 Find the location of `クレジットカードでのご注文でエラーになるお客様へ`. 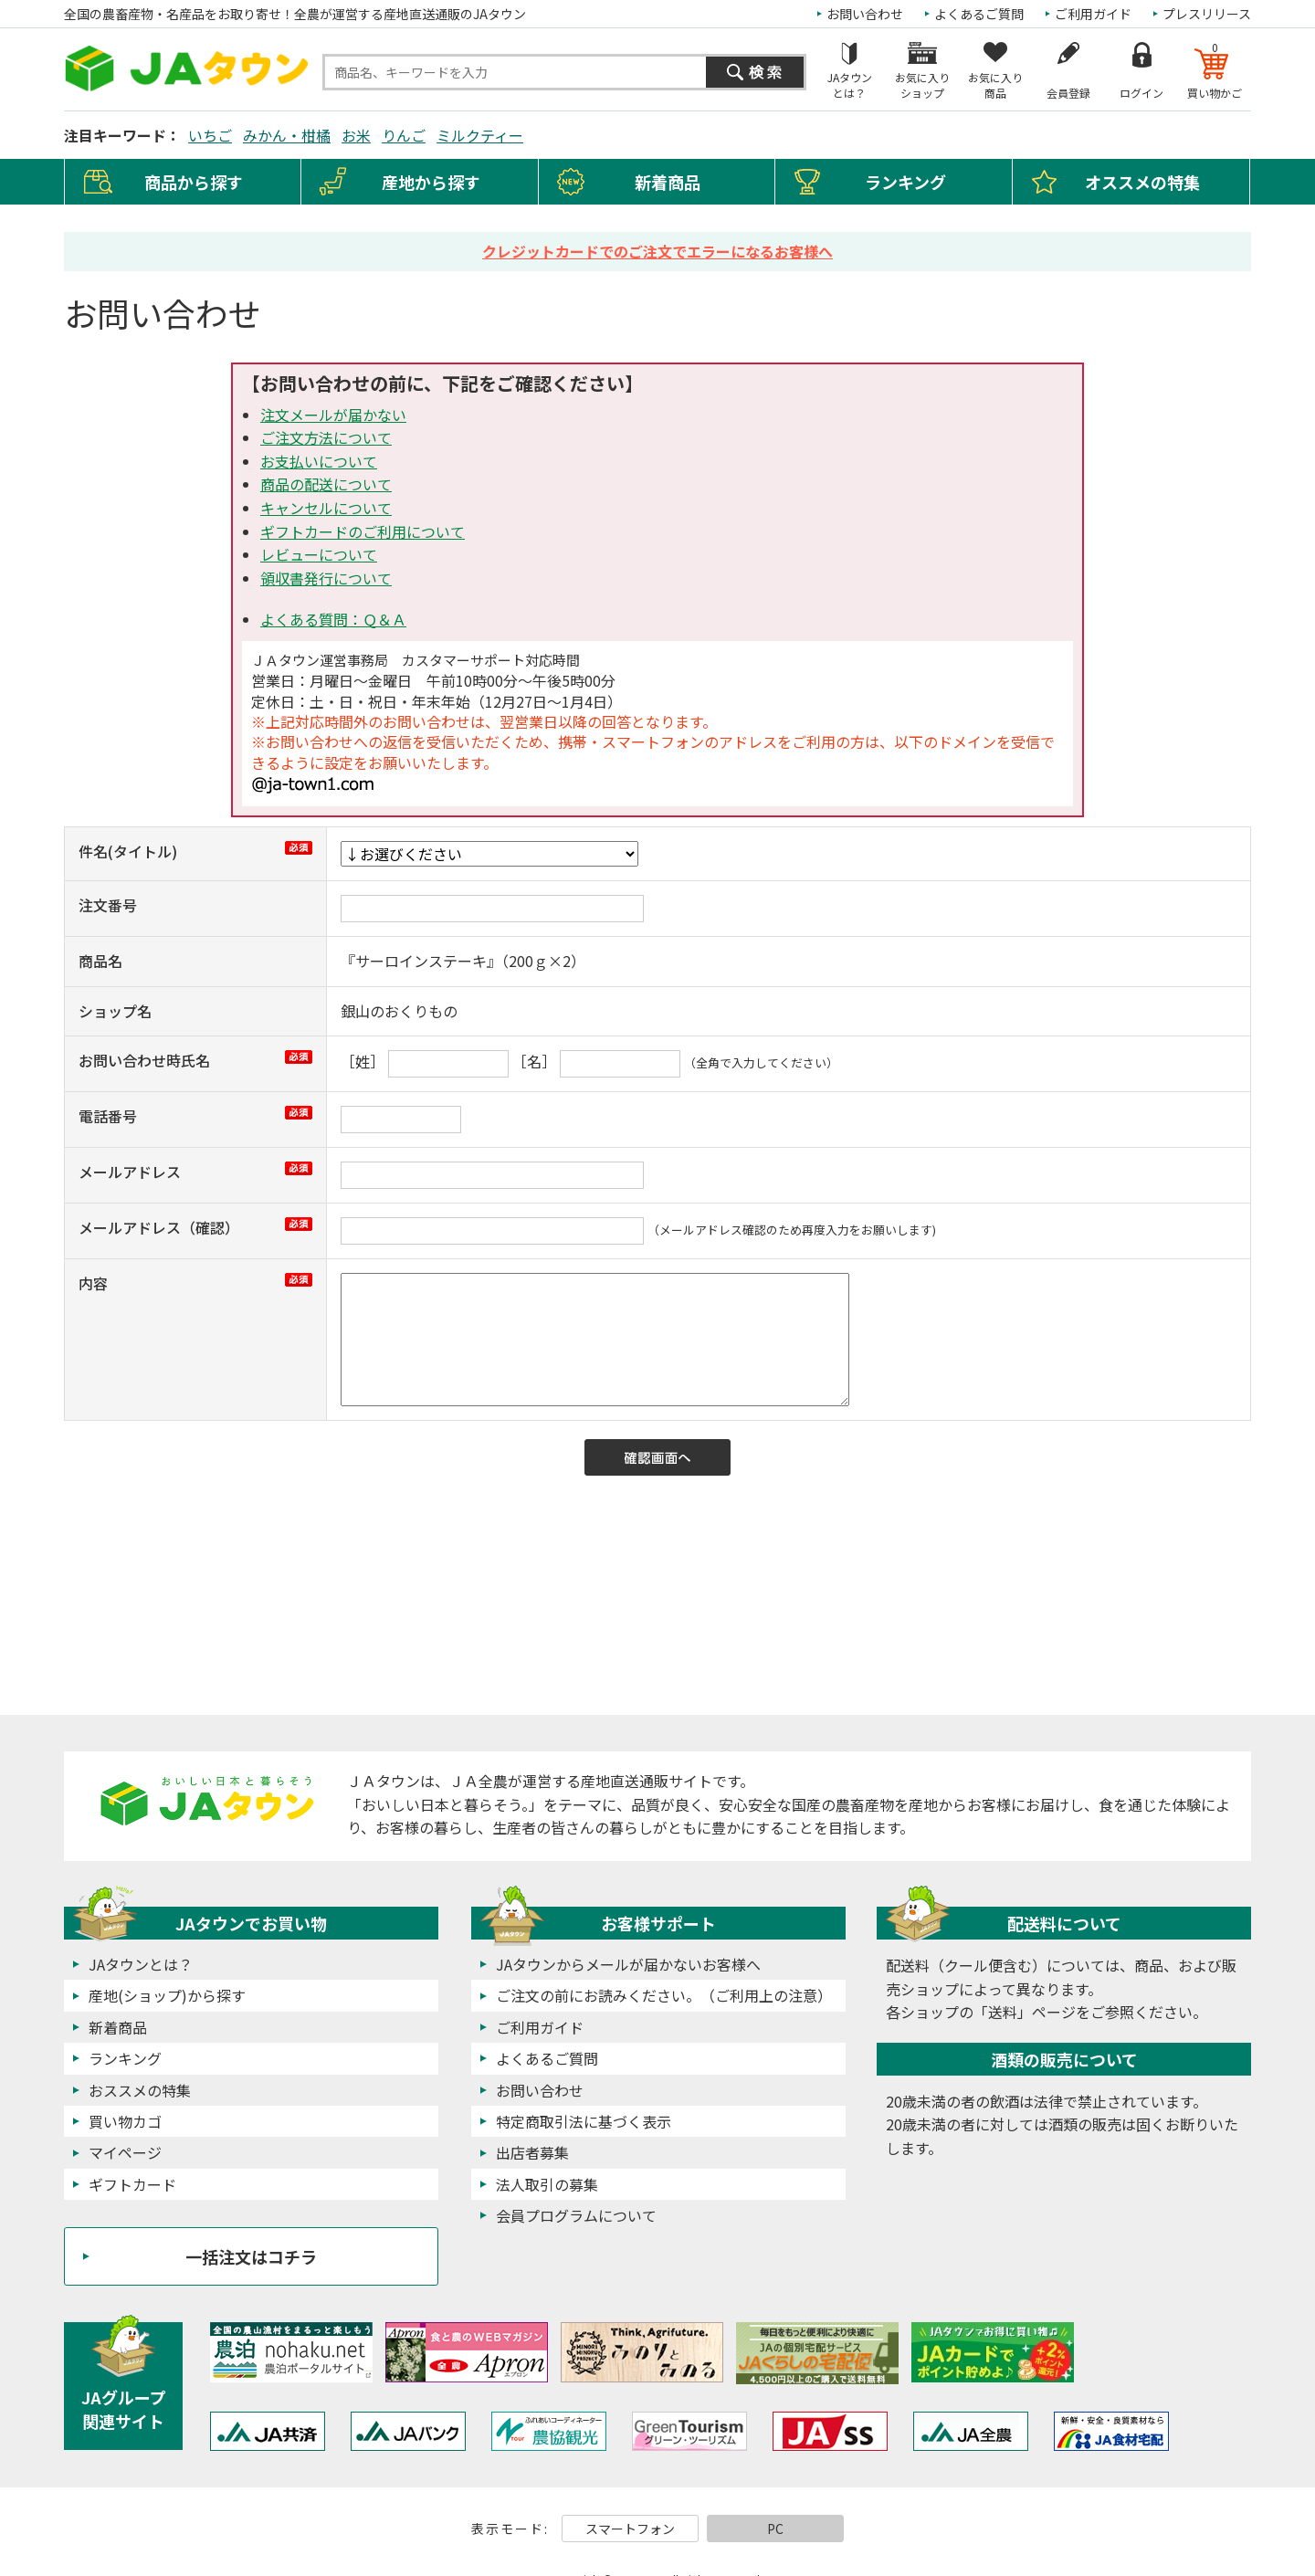

クレジットカードでのご注文でエラーになるお客様へ is located at coordinates (657, 251).